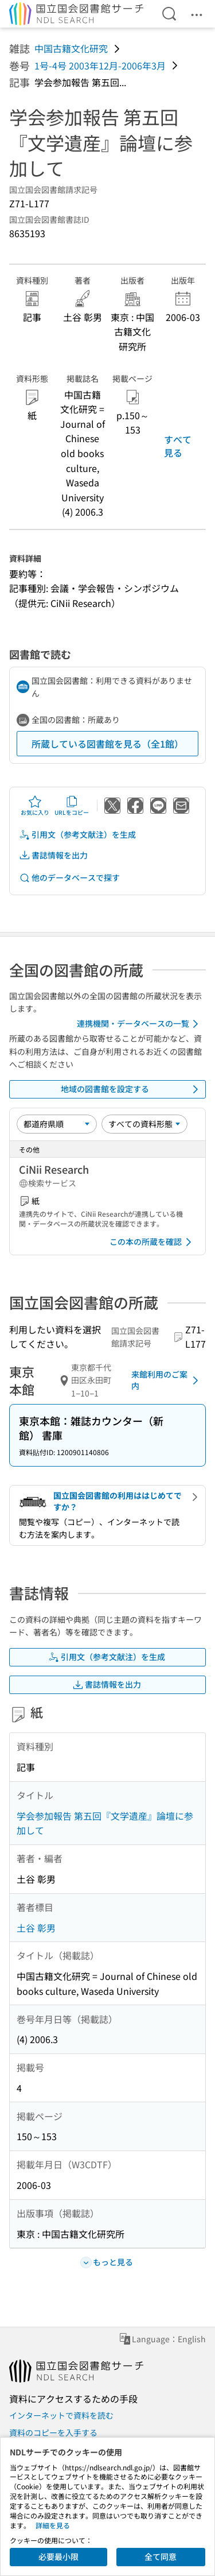 The height and width of the screenshot is (2576, 215). I want to click on 土谷 彰男, so click(36, 1928).